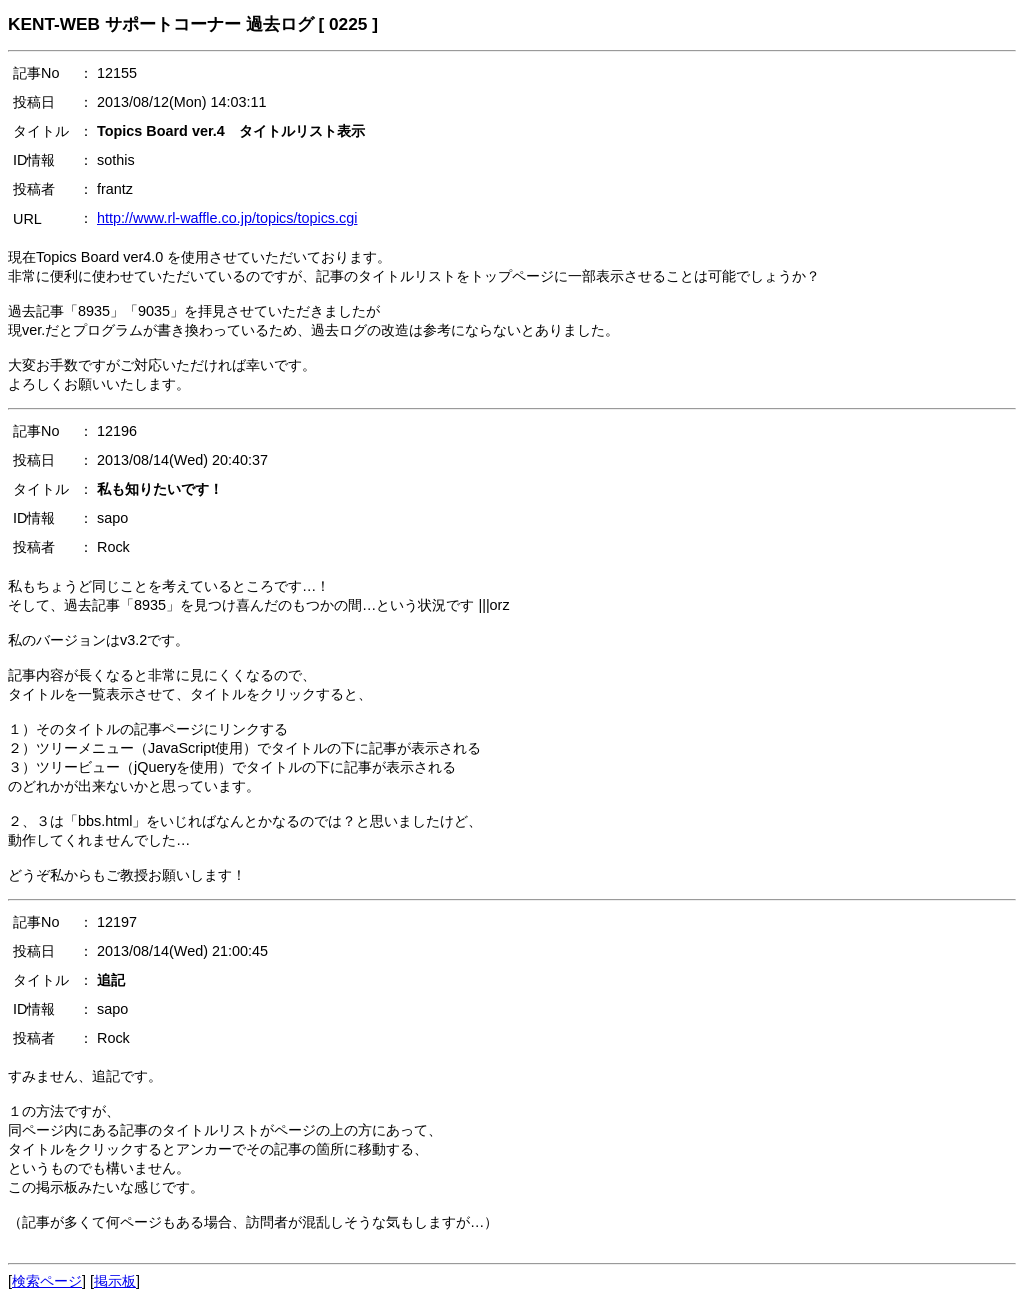 The height and width of the screenshot is (1305, 1024). I want to click on http://www.rl-waffle.co.jp/topics/topics.cgi, so click(227, 218).